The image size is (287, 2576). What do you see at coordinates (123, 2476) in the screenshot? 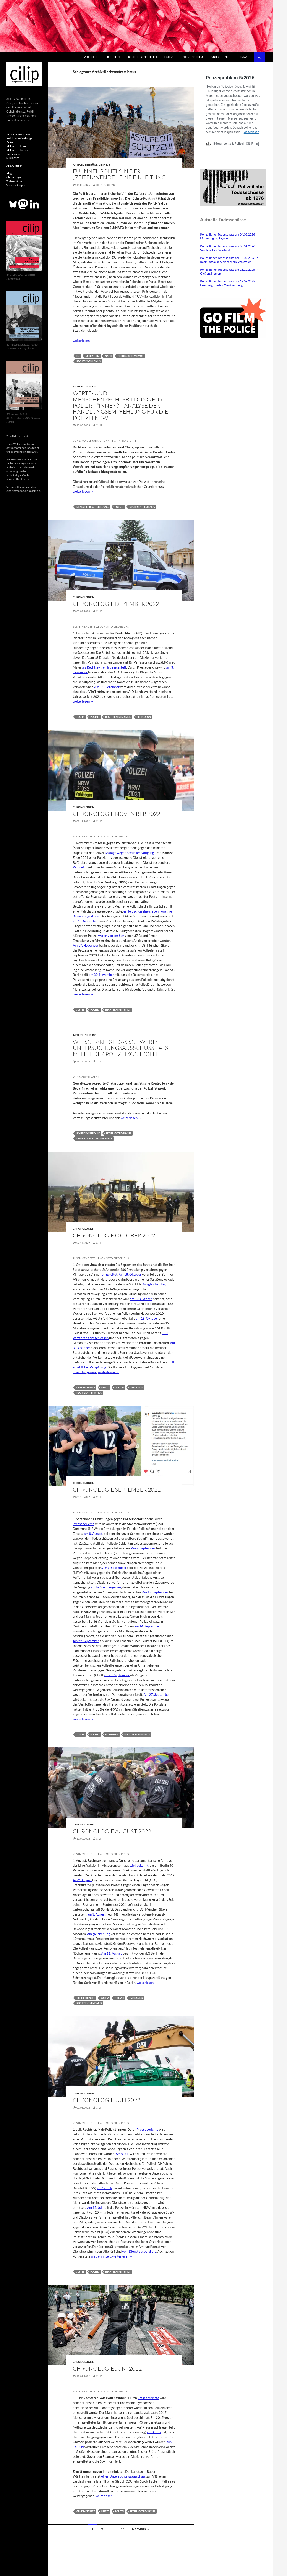
I see `einen Untersuchungsausschuss` at bounding box center [123, 2476].